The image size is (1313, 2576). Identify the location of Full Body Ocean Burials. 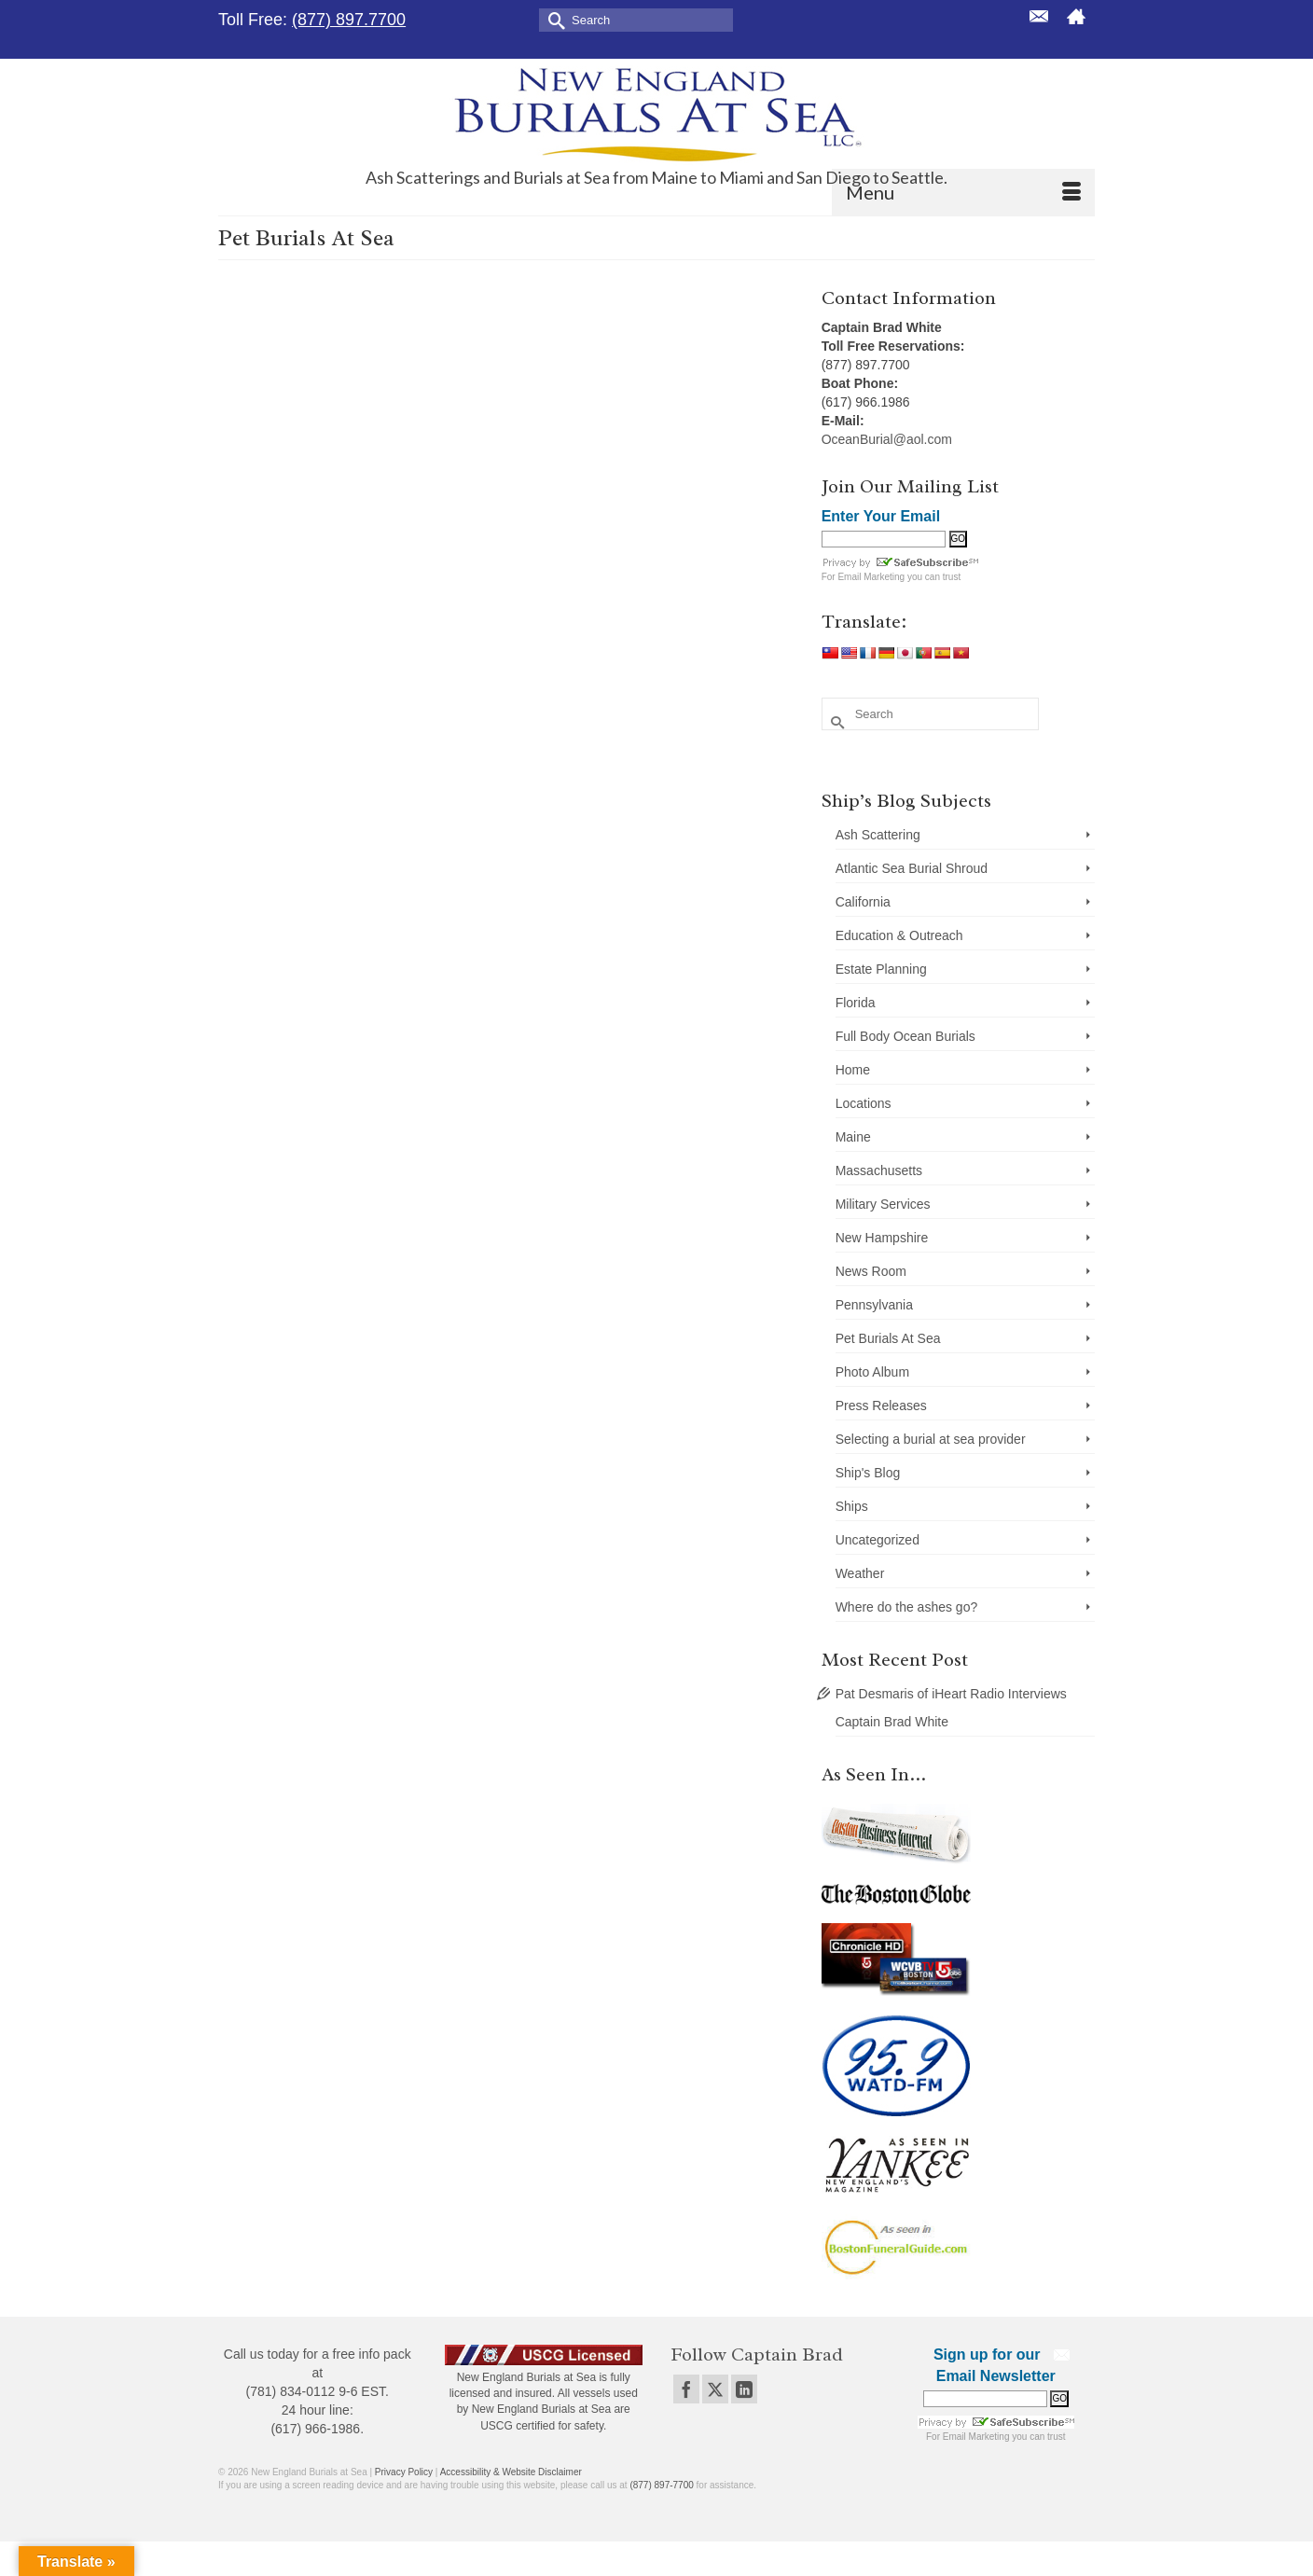
(905, 1036).